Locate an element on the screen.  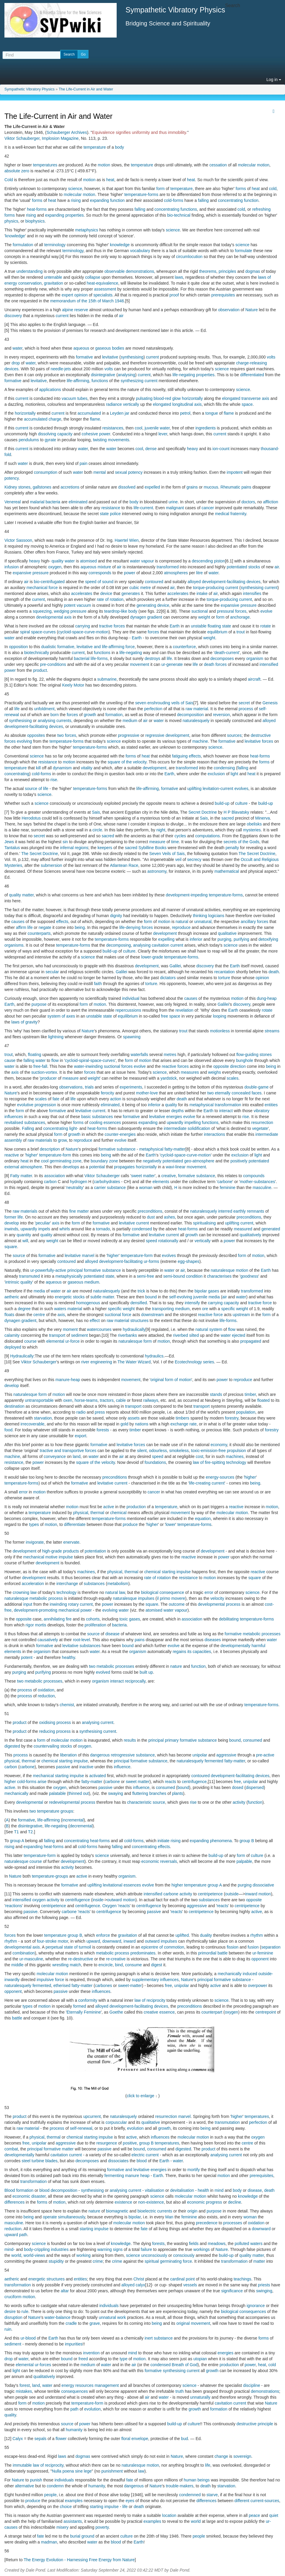
punishment is located at coordinates (112, 2471).